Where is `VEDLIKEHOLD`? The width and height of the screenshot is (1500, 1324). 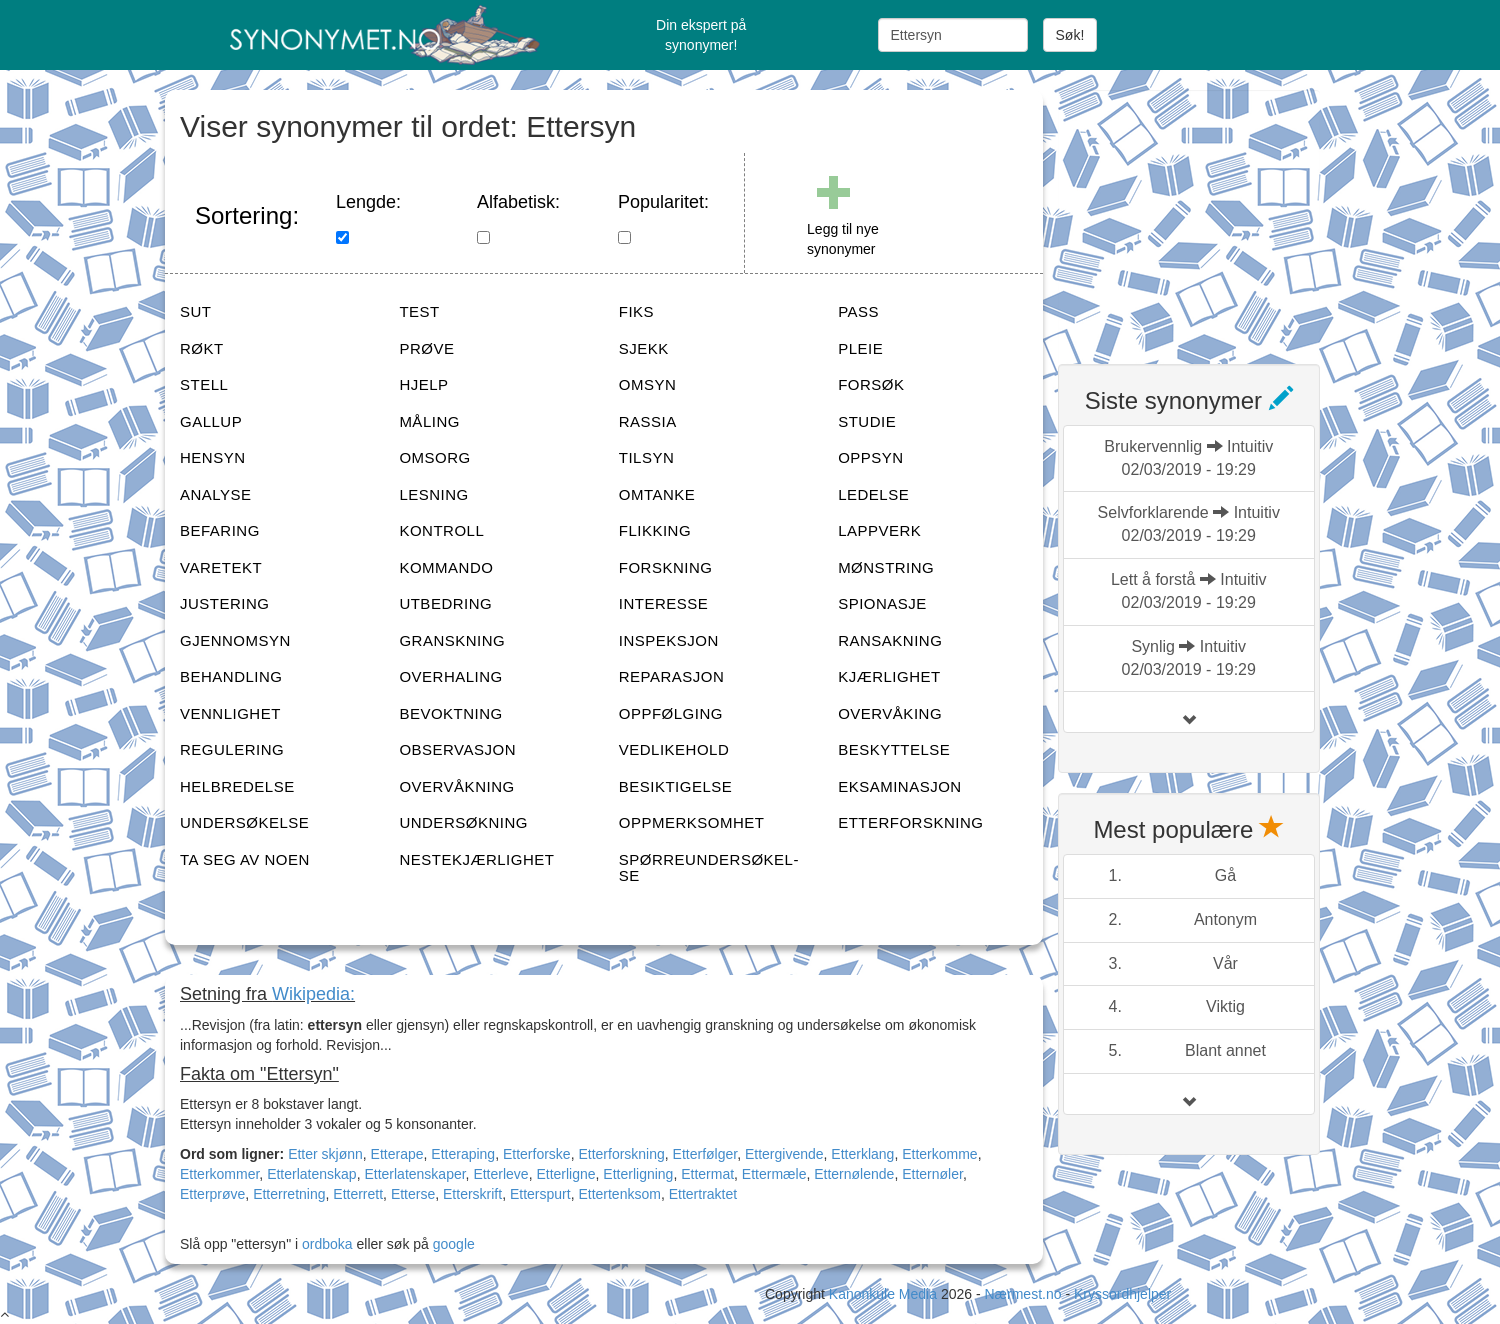
VEDLIKEHOLD is located at coordinates (674, 749).